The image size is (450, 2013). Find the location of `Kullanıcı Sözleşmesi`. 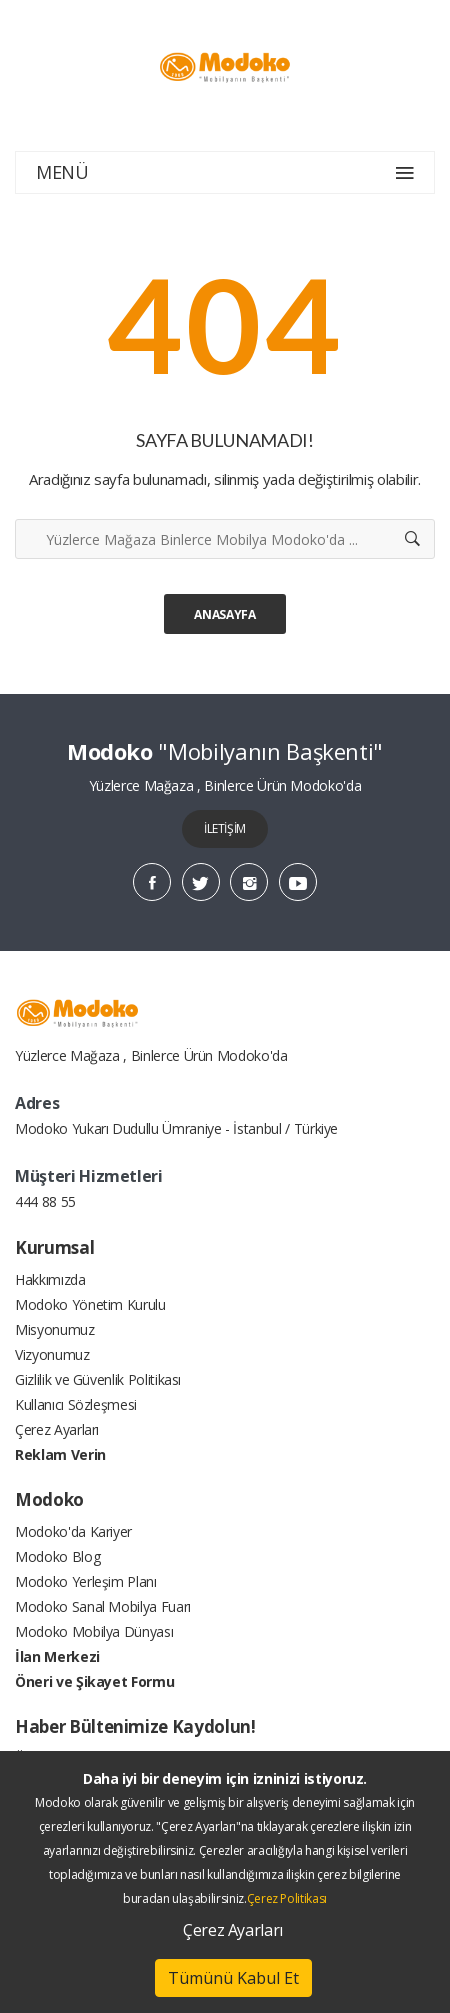

Kullanıcı Sözleşmesi is located at coordinates (76, 1404).